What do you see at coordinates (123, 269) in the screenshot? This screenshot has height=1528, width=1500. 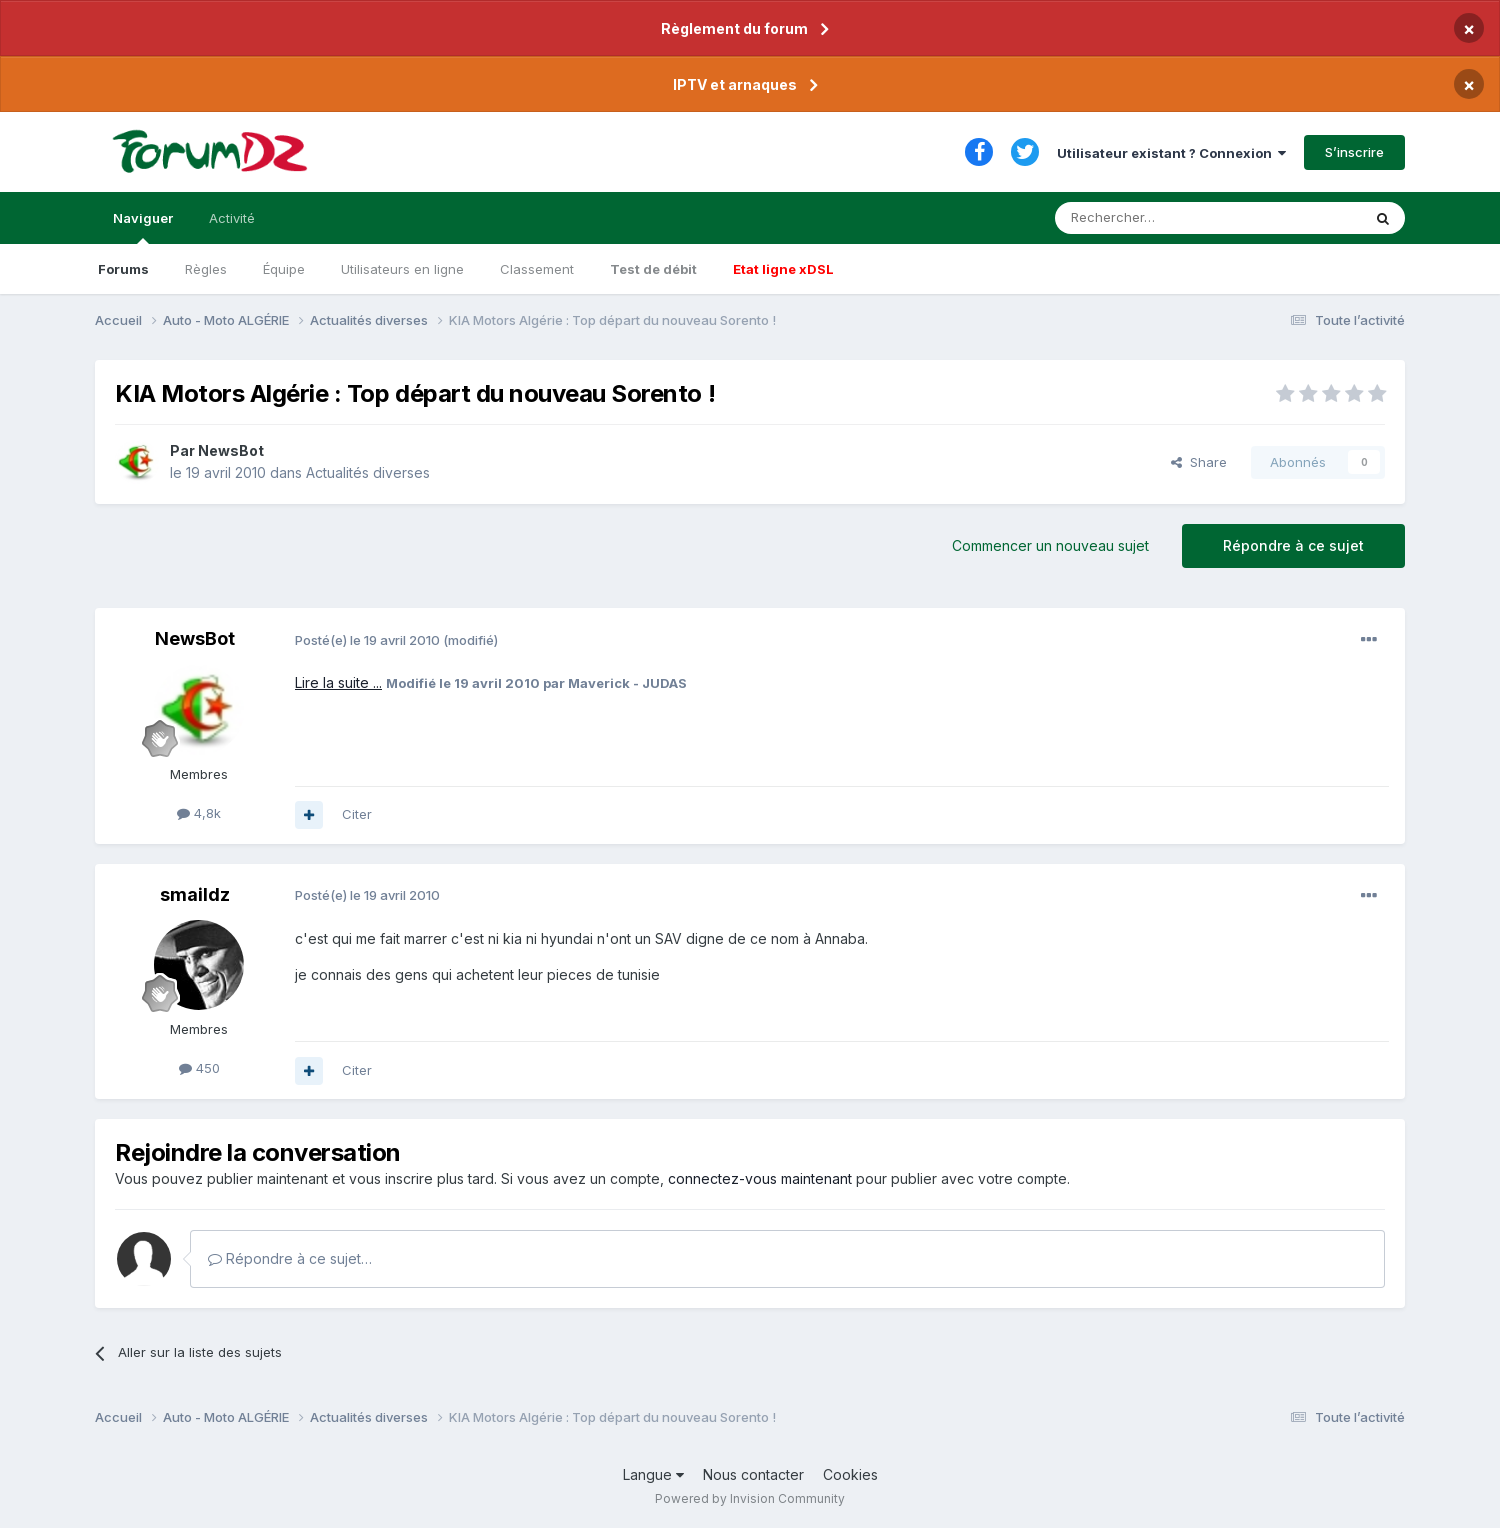 I see `Forums` at bounding box center [123, 269].